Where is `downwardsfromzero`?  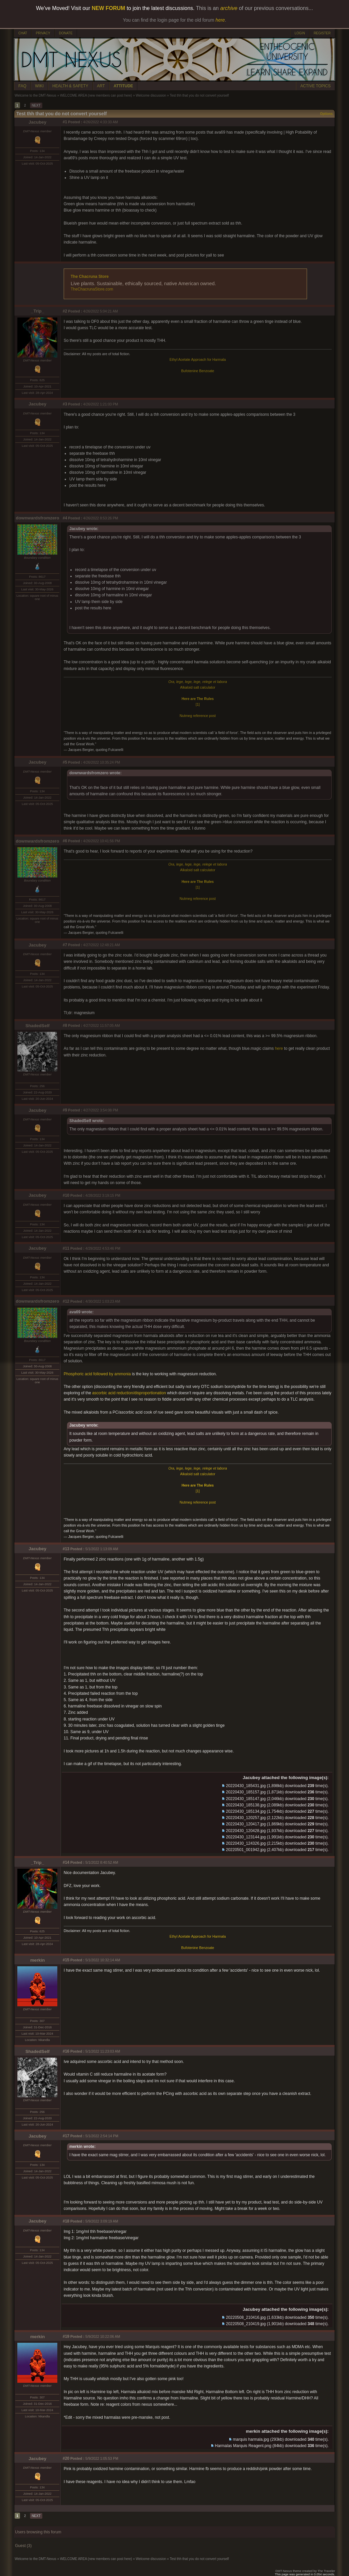 downwardsfromzero is located at coordinates (37, 517).